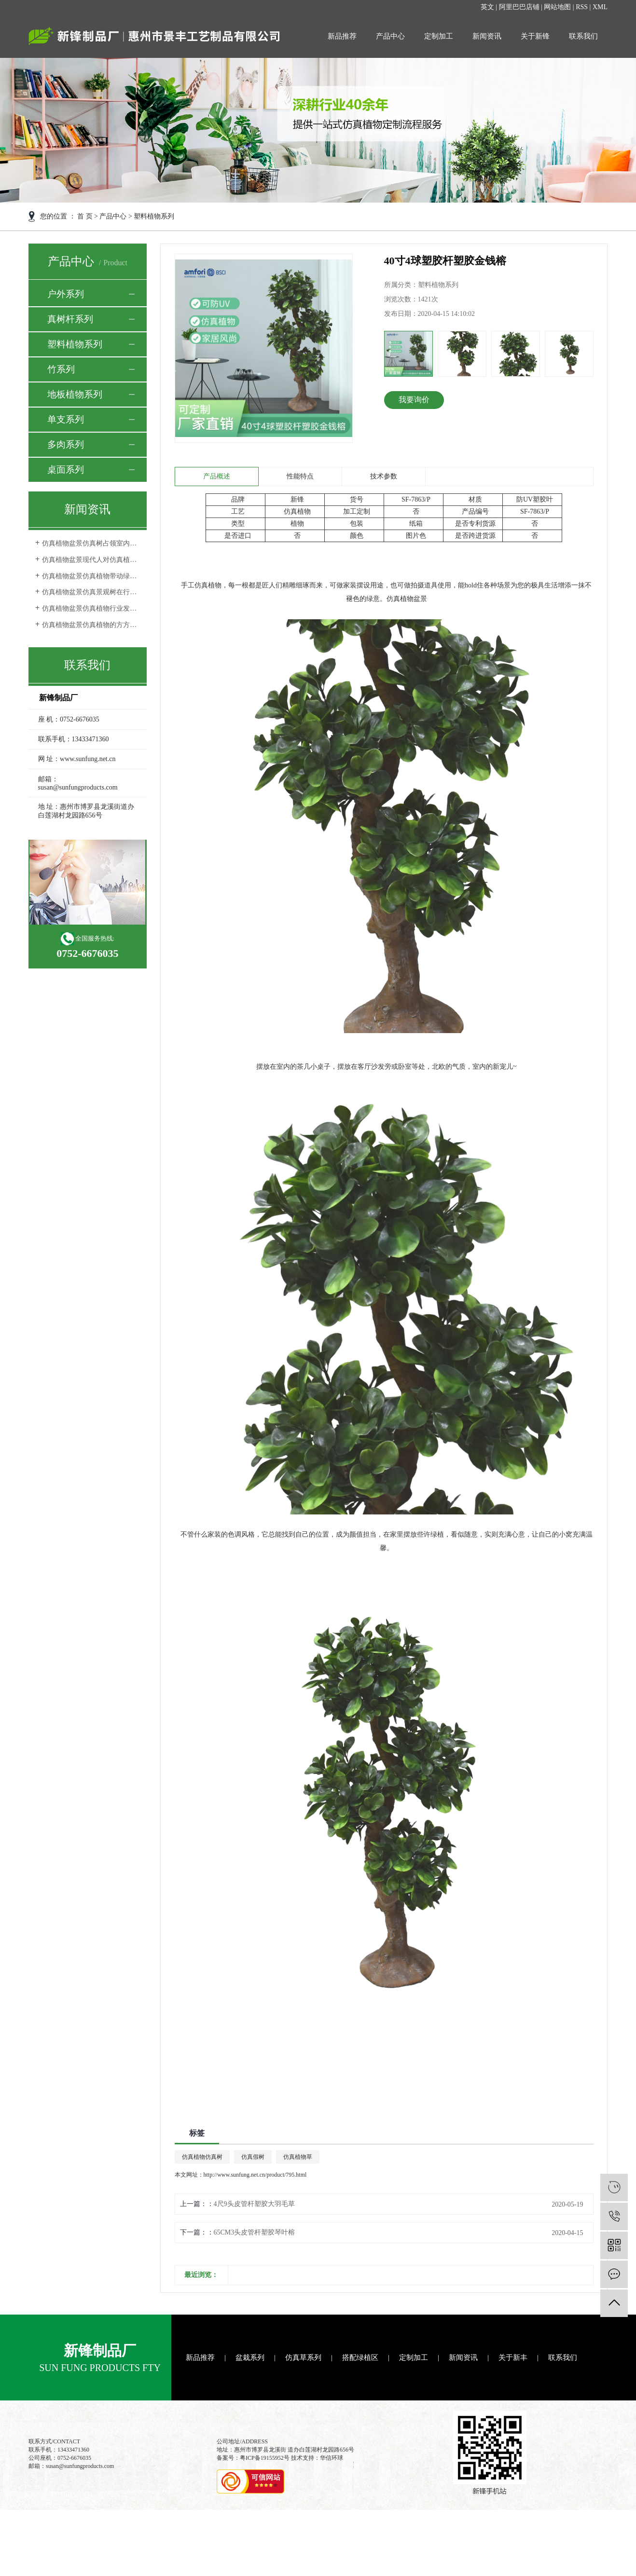  What do you see at coordinates (557, 7) in the screenshot?
I see `网站地图` at bounding box center [557, 7].